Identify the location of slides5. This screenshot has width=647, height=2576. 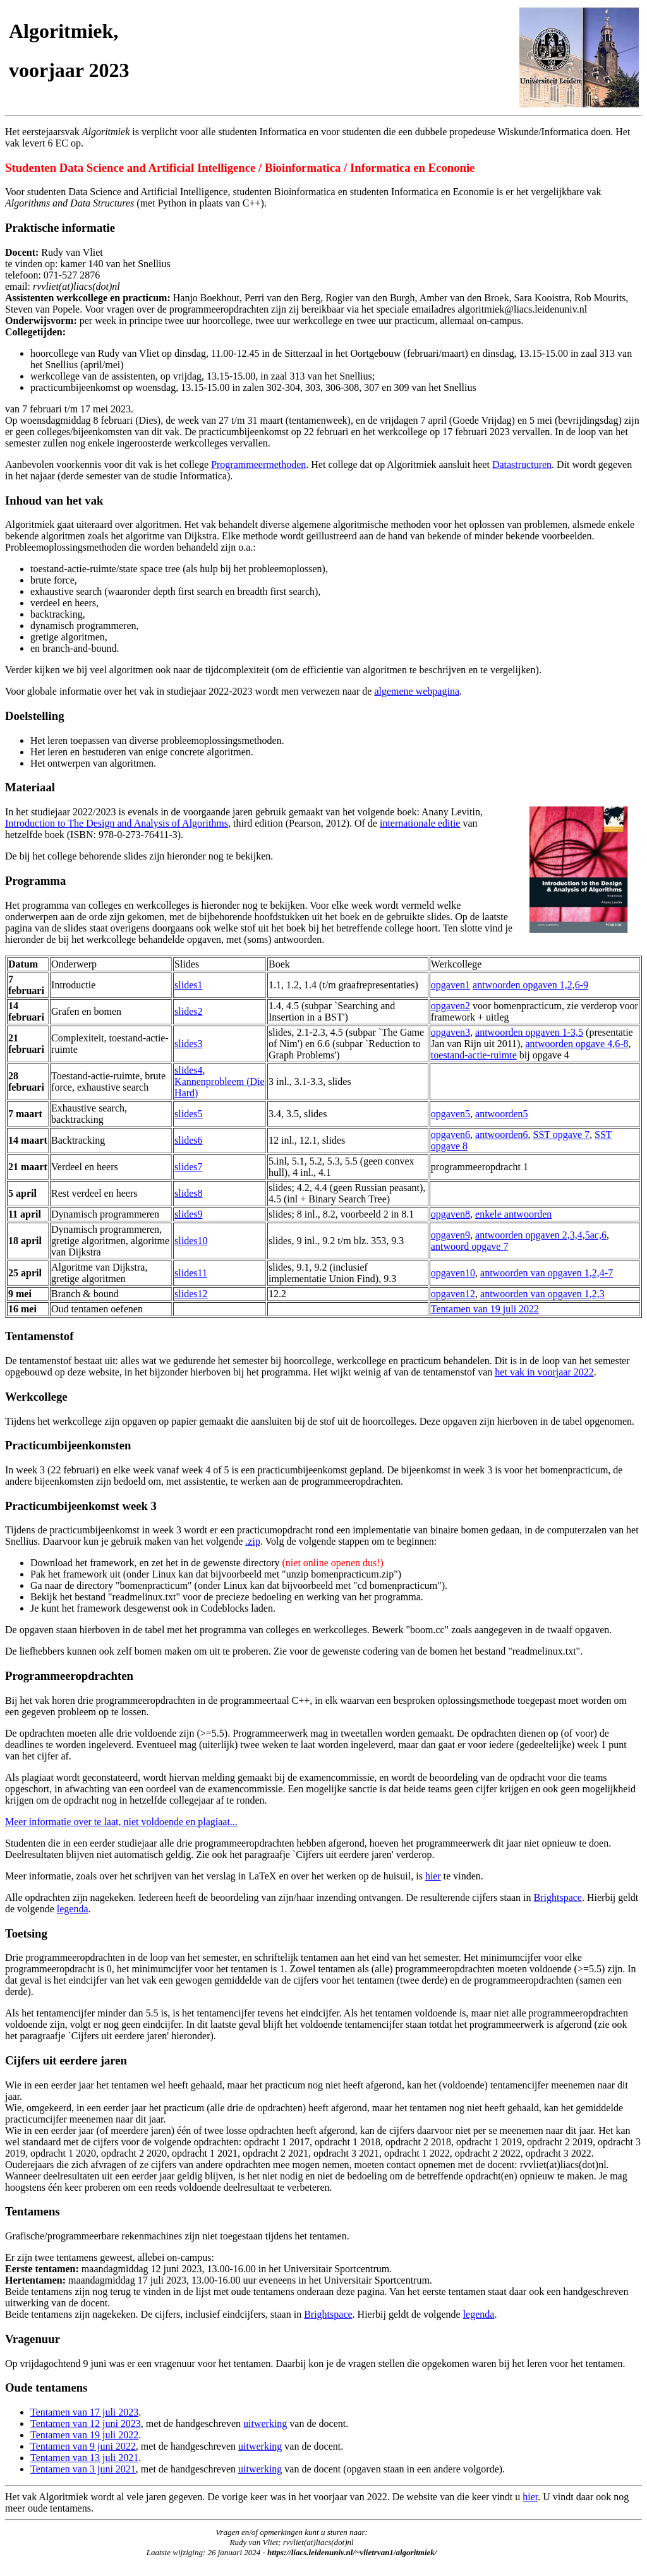
(188, 1113).